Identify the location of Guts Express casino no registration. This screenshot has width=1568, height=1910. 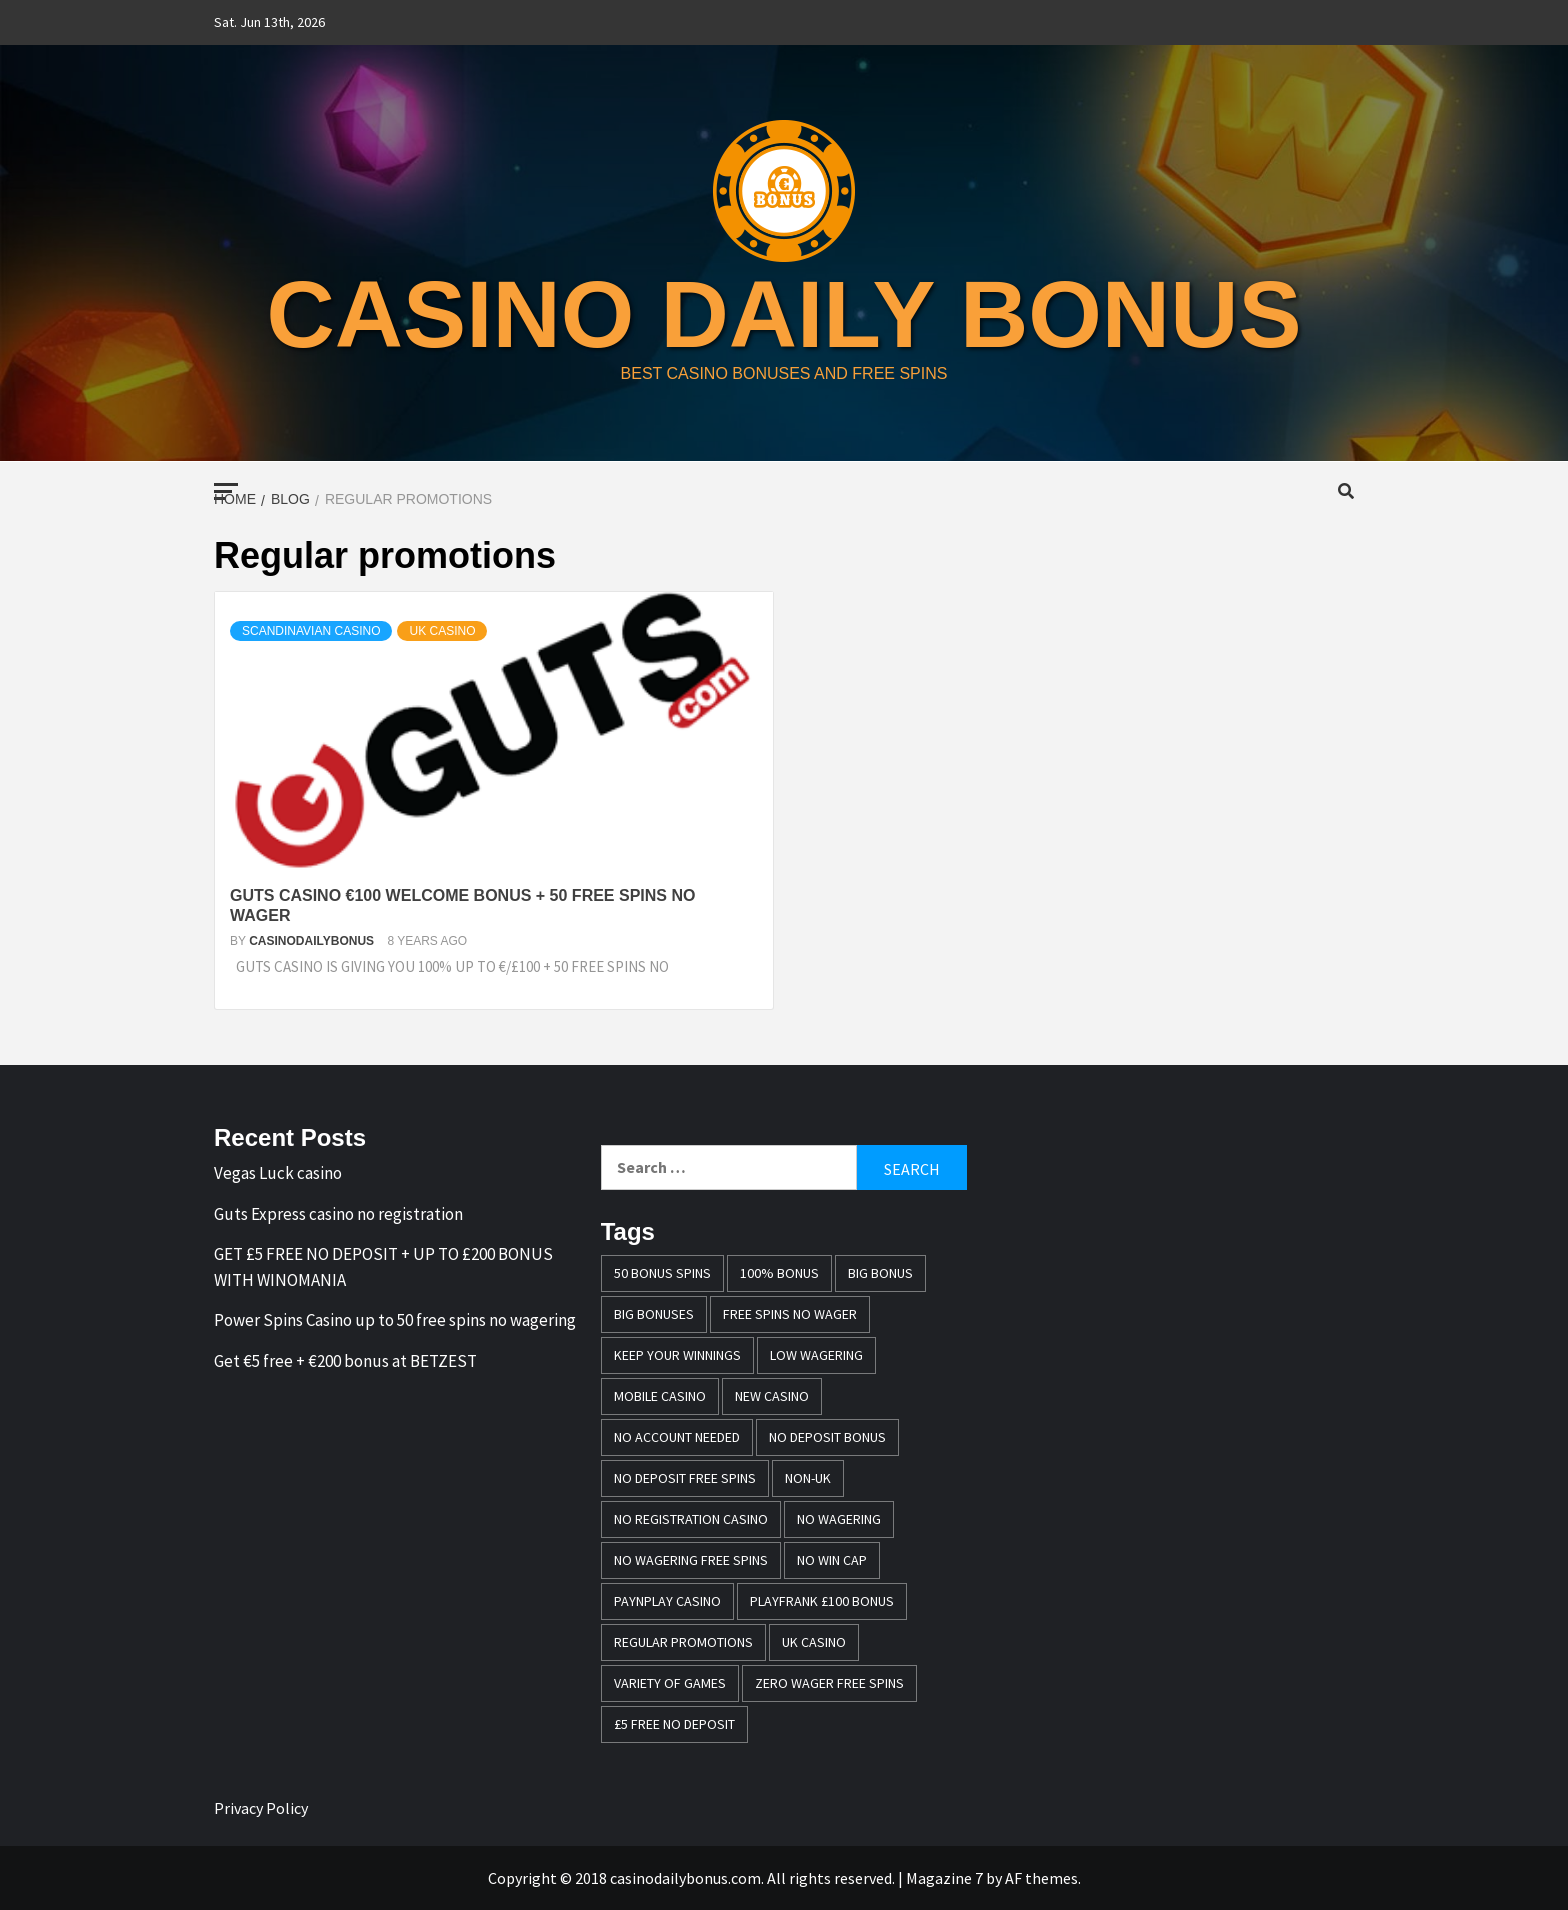
(338, 1214).